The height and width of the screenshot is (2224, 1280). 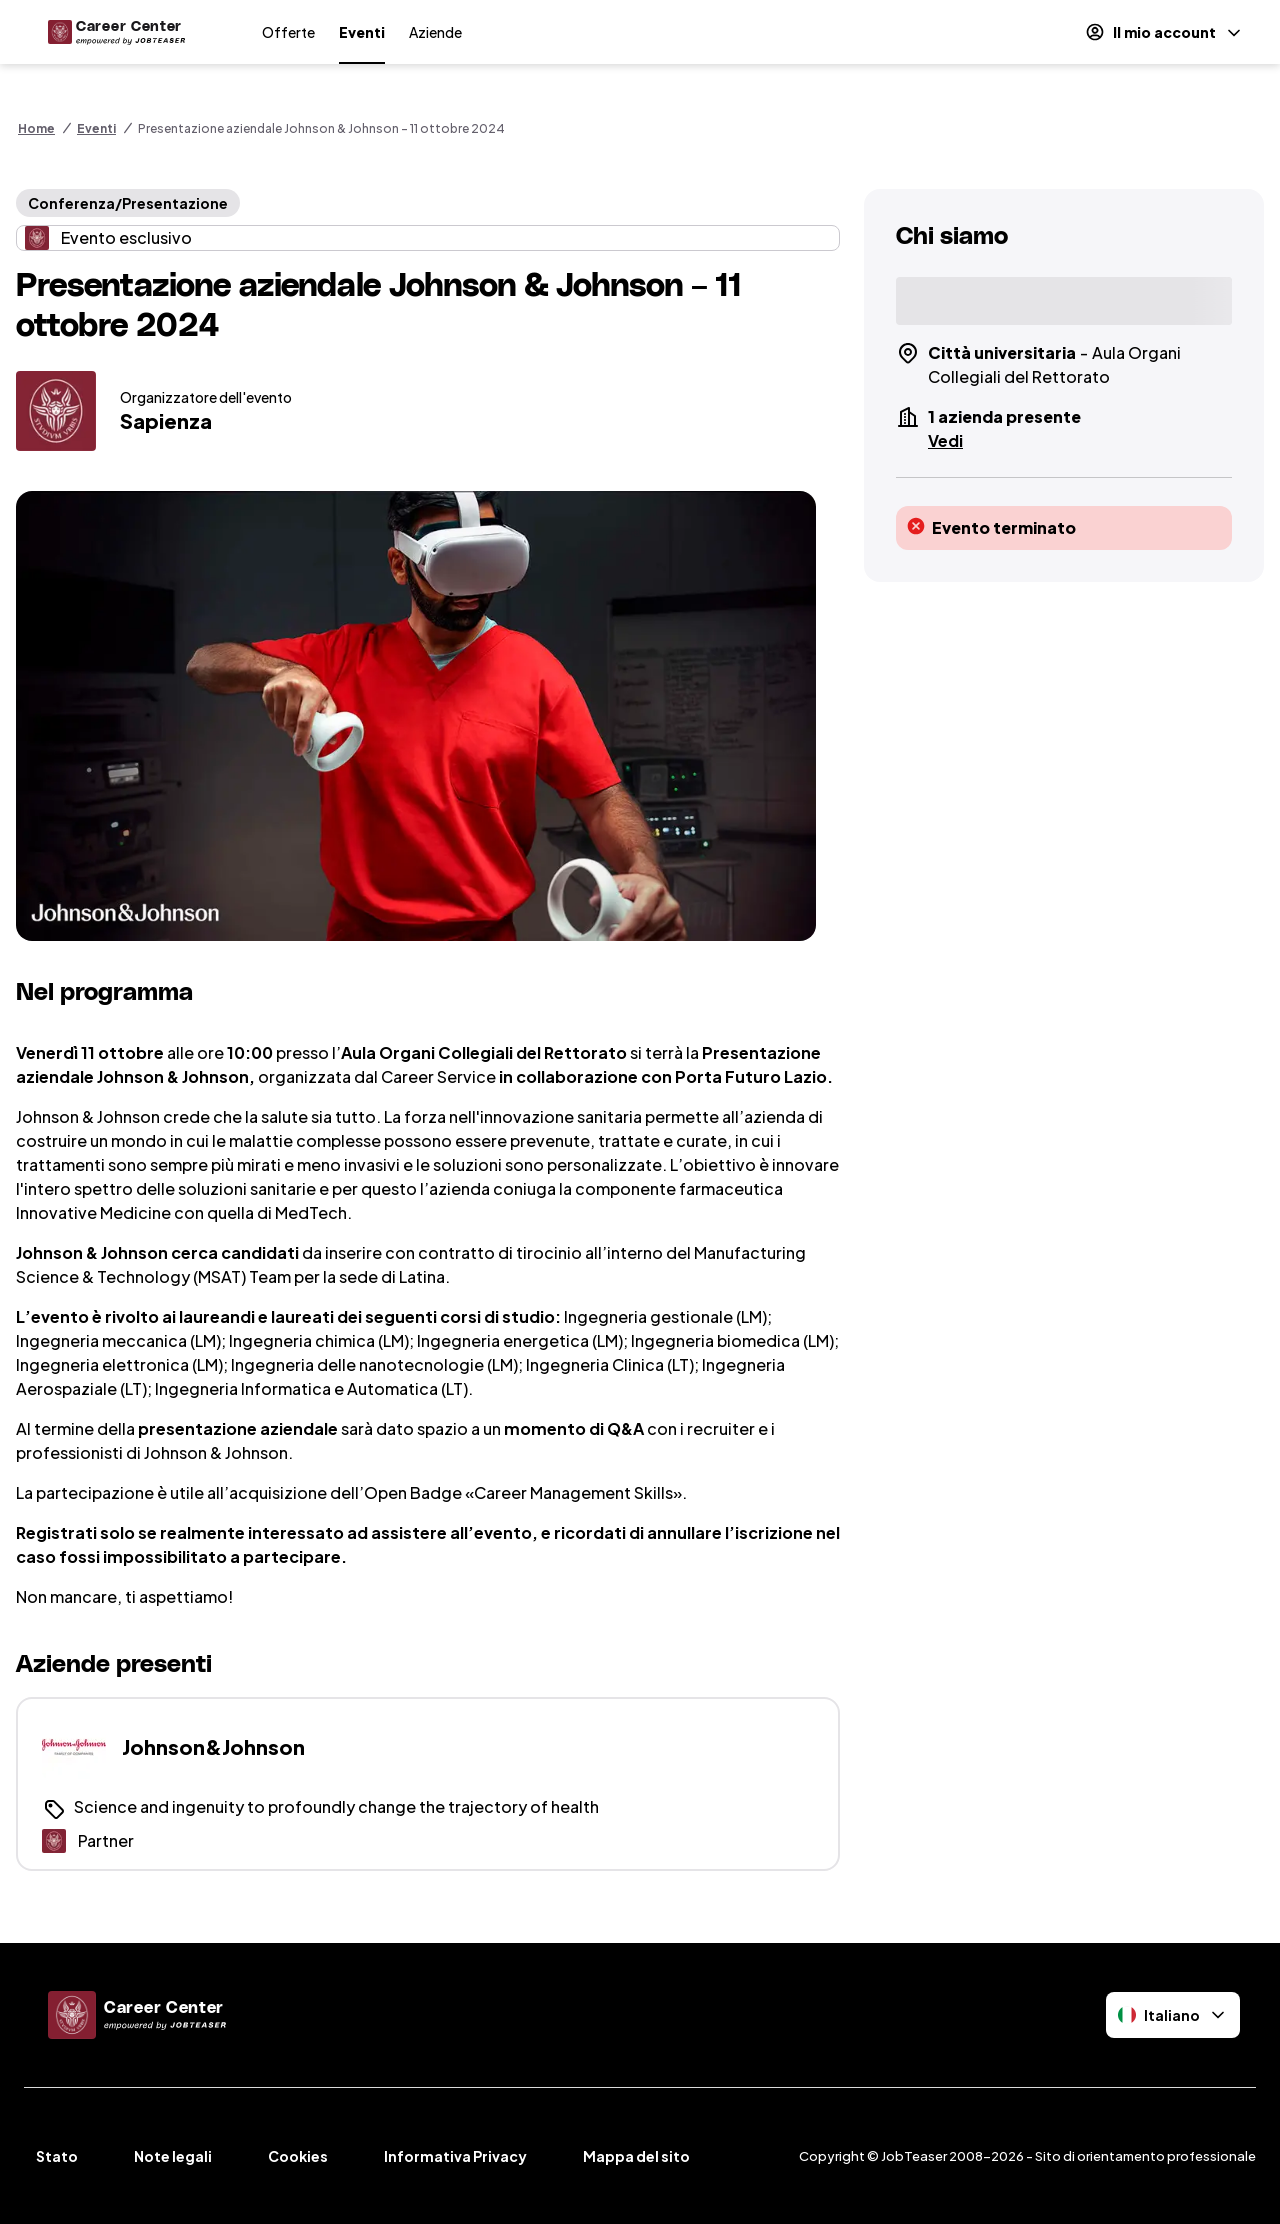 I want to click on Mappa del sito, so click(x=636, y=2156).